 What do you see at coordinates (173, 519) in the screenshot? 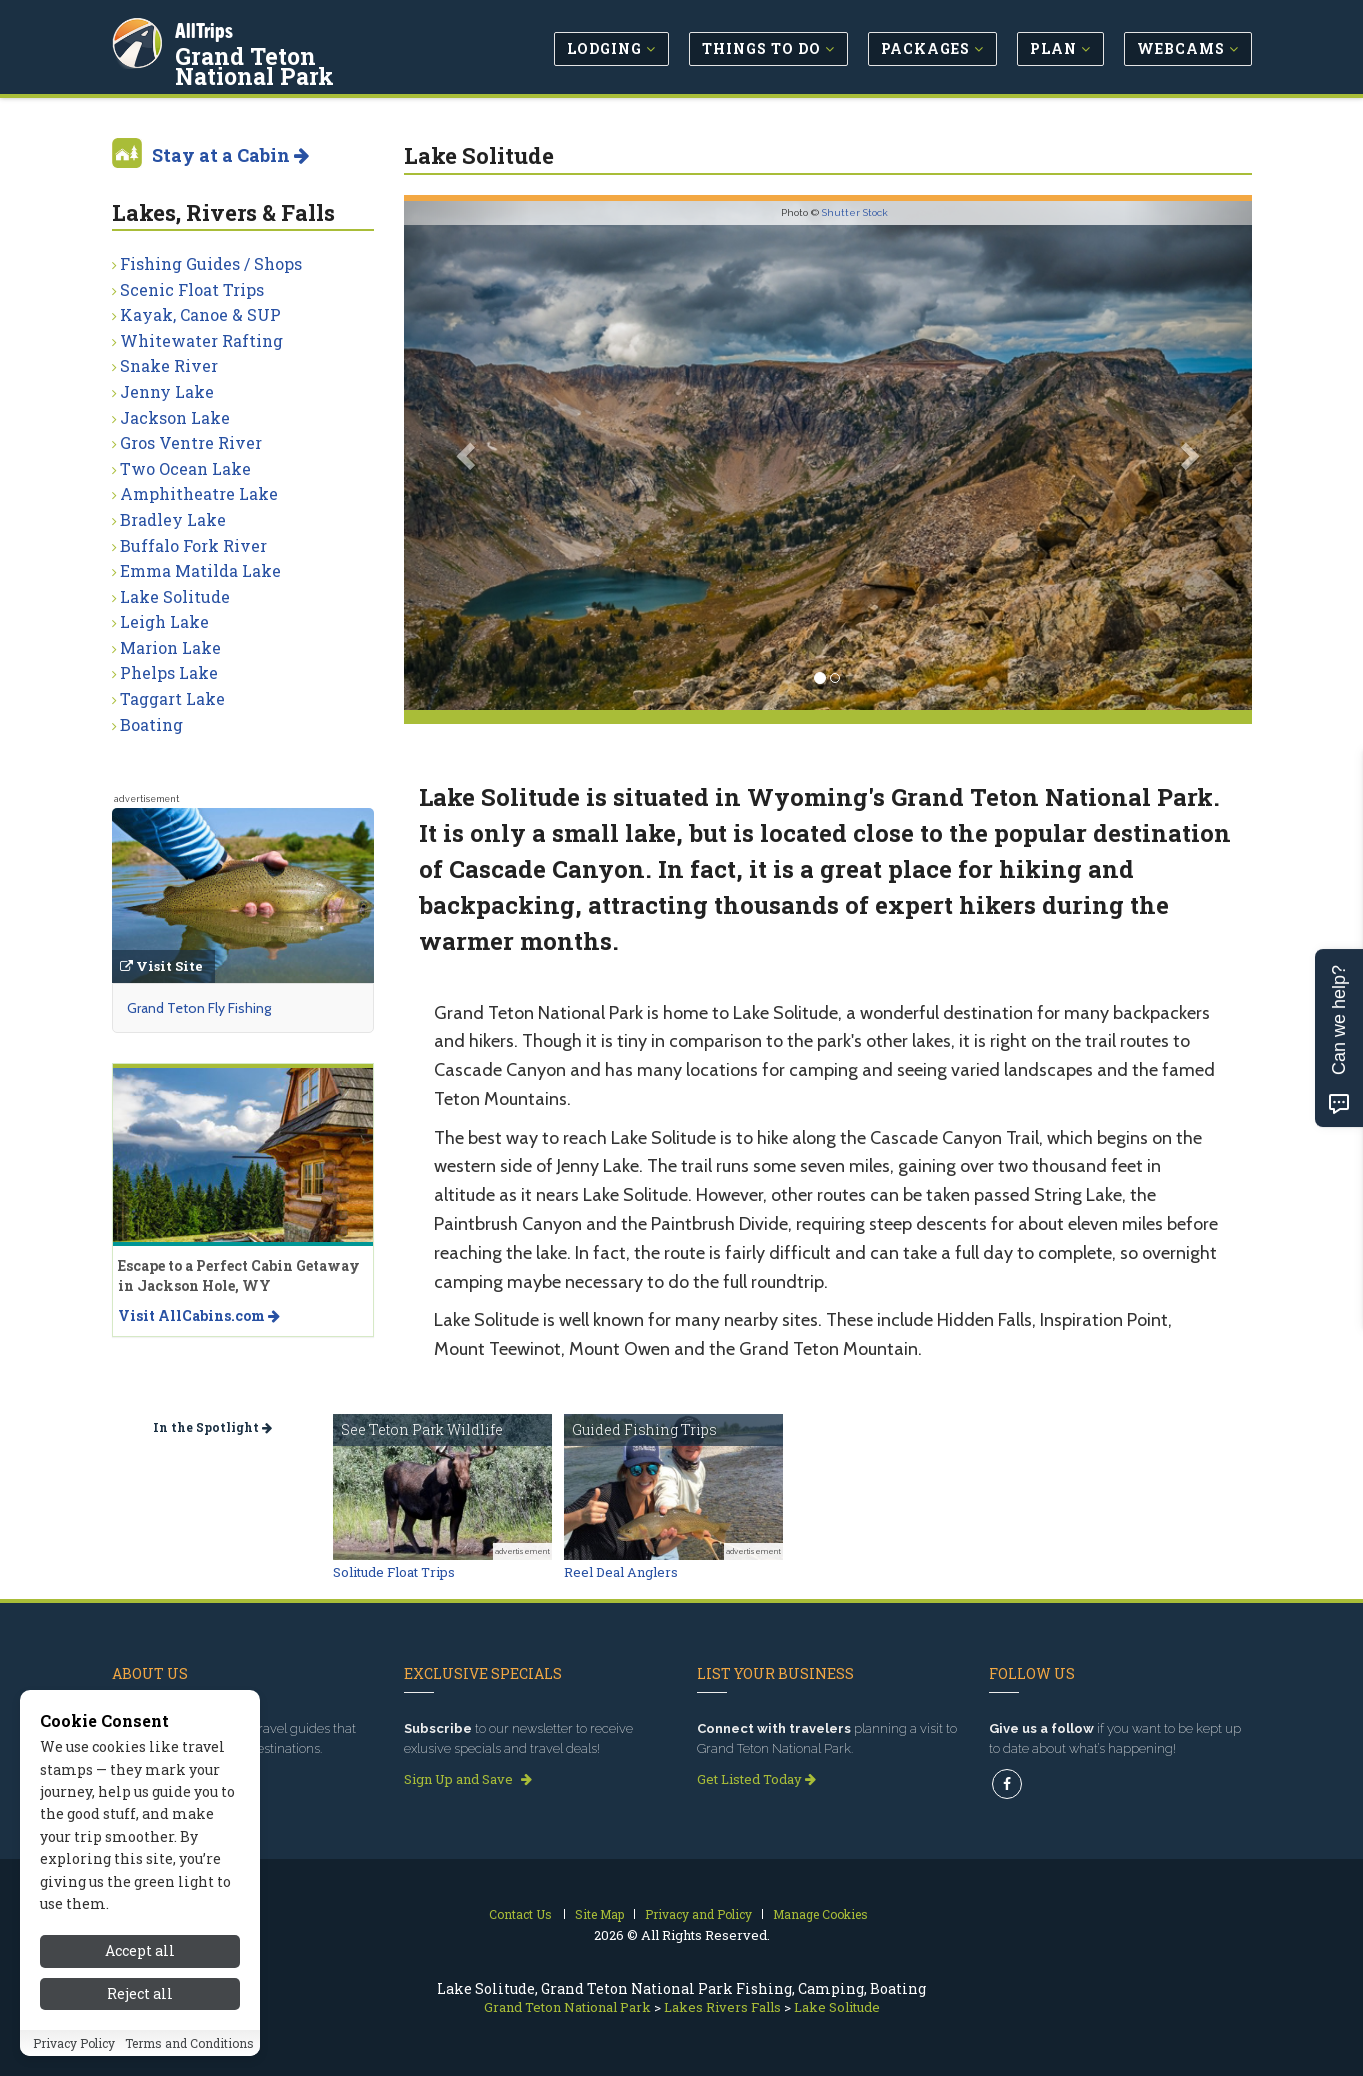
I see `Bradley Lake` at bounding box center [173, 519].